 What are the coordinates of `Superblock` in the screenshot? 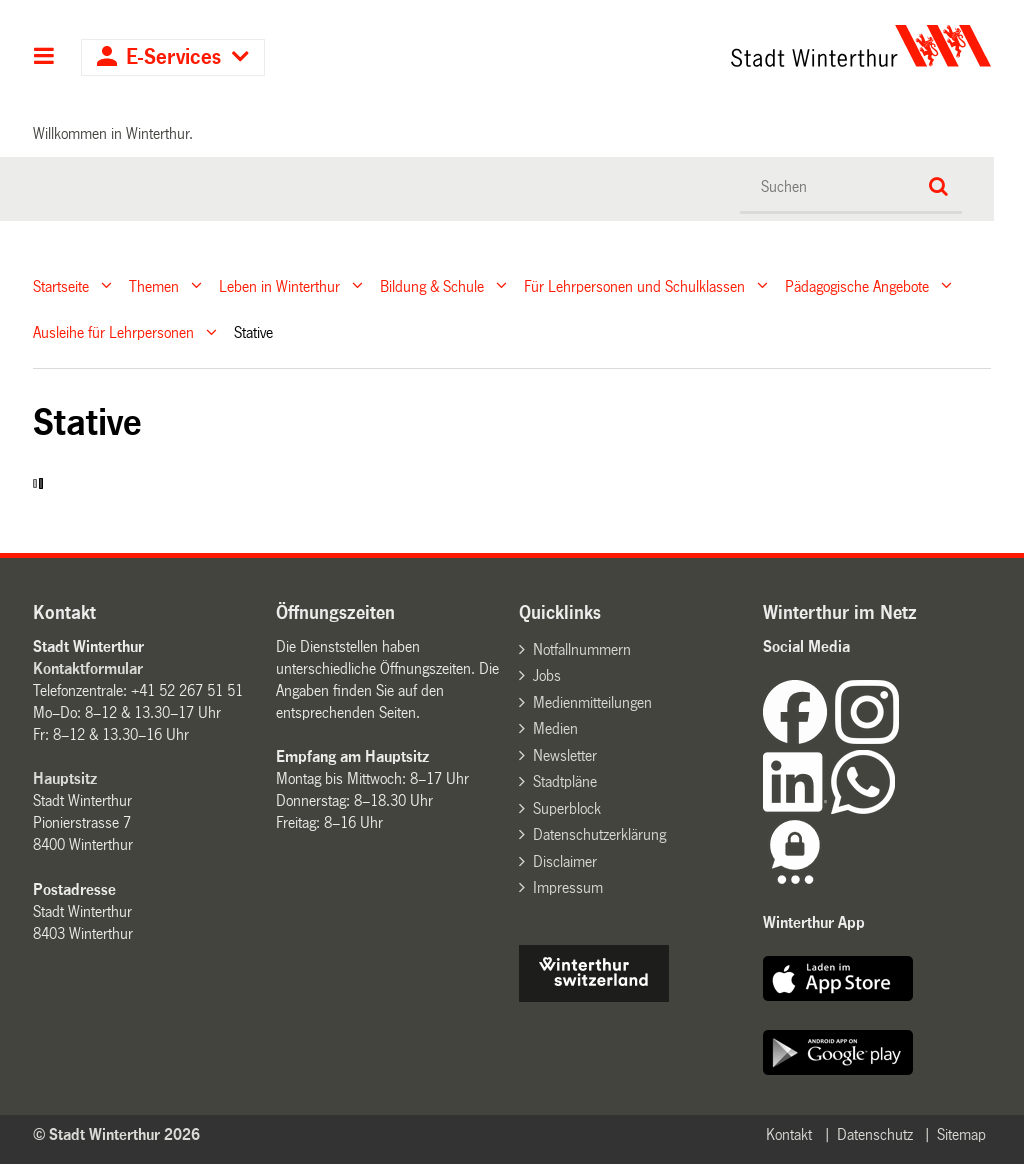 It's located at (567, 808).